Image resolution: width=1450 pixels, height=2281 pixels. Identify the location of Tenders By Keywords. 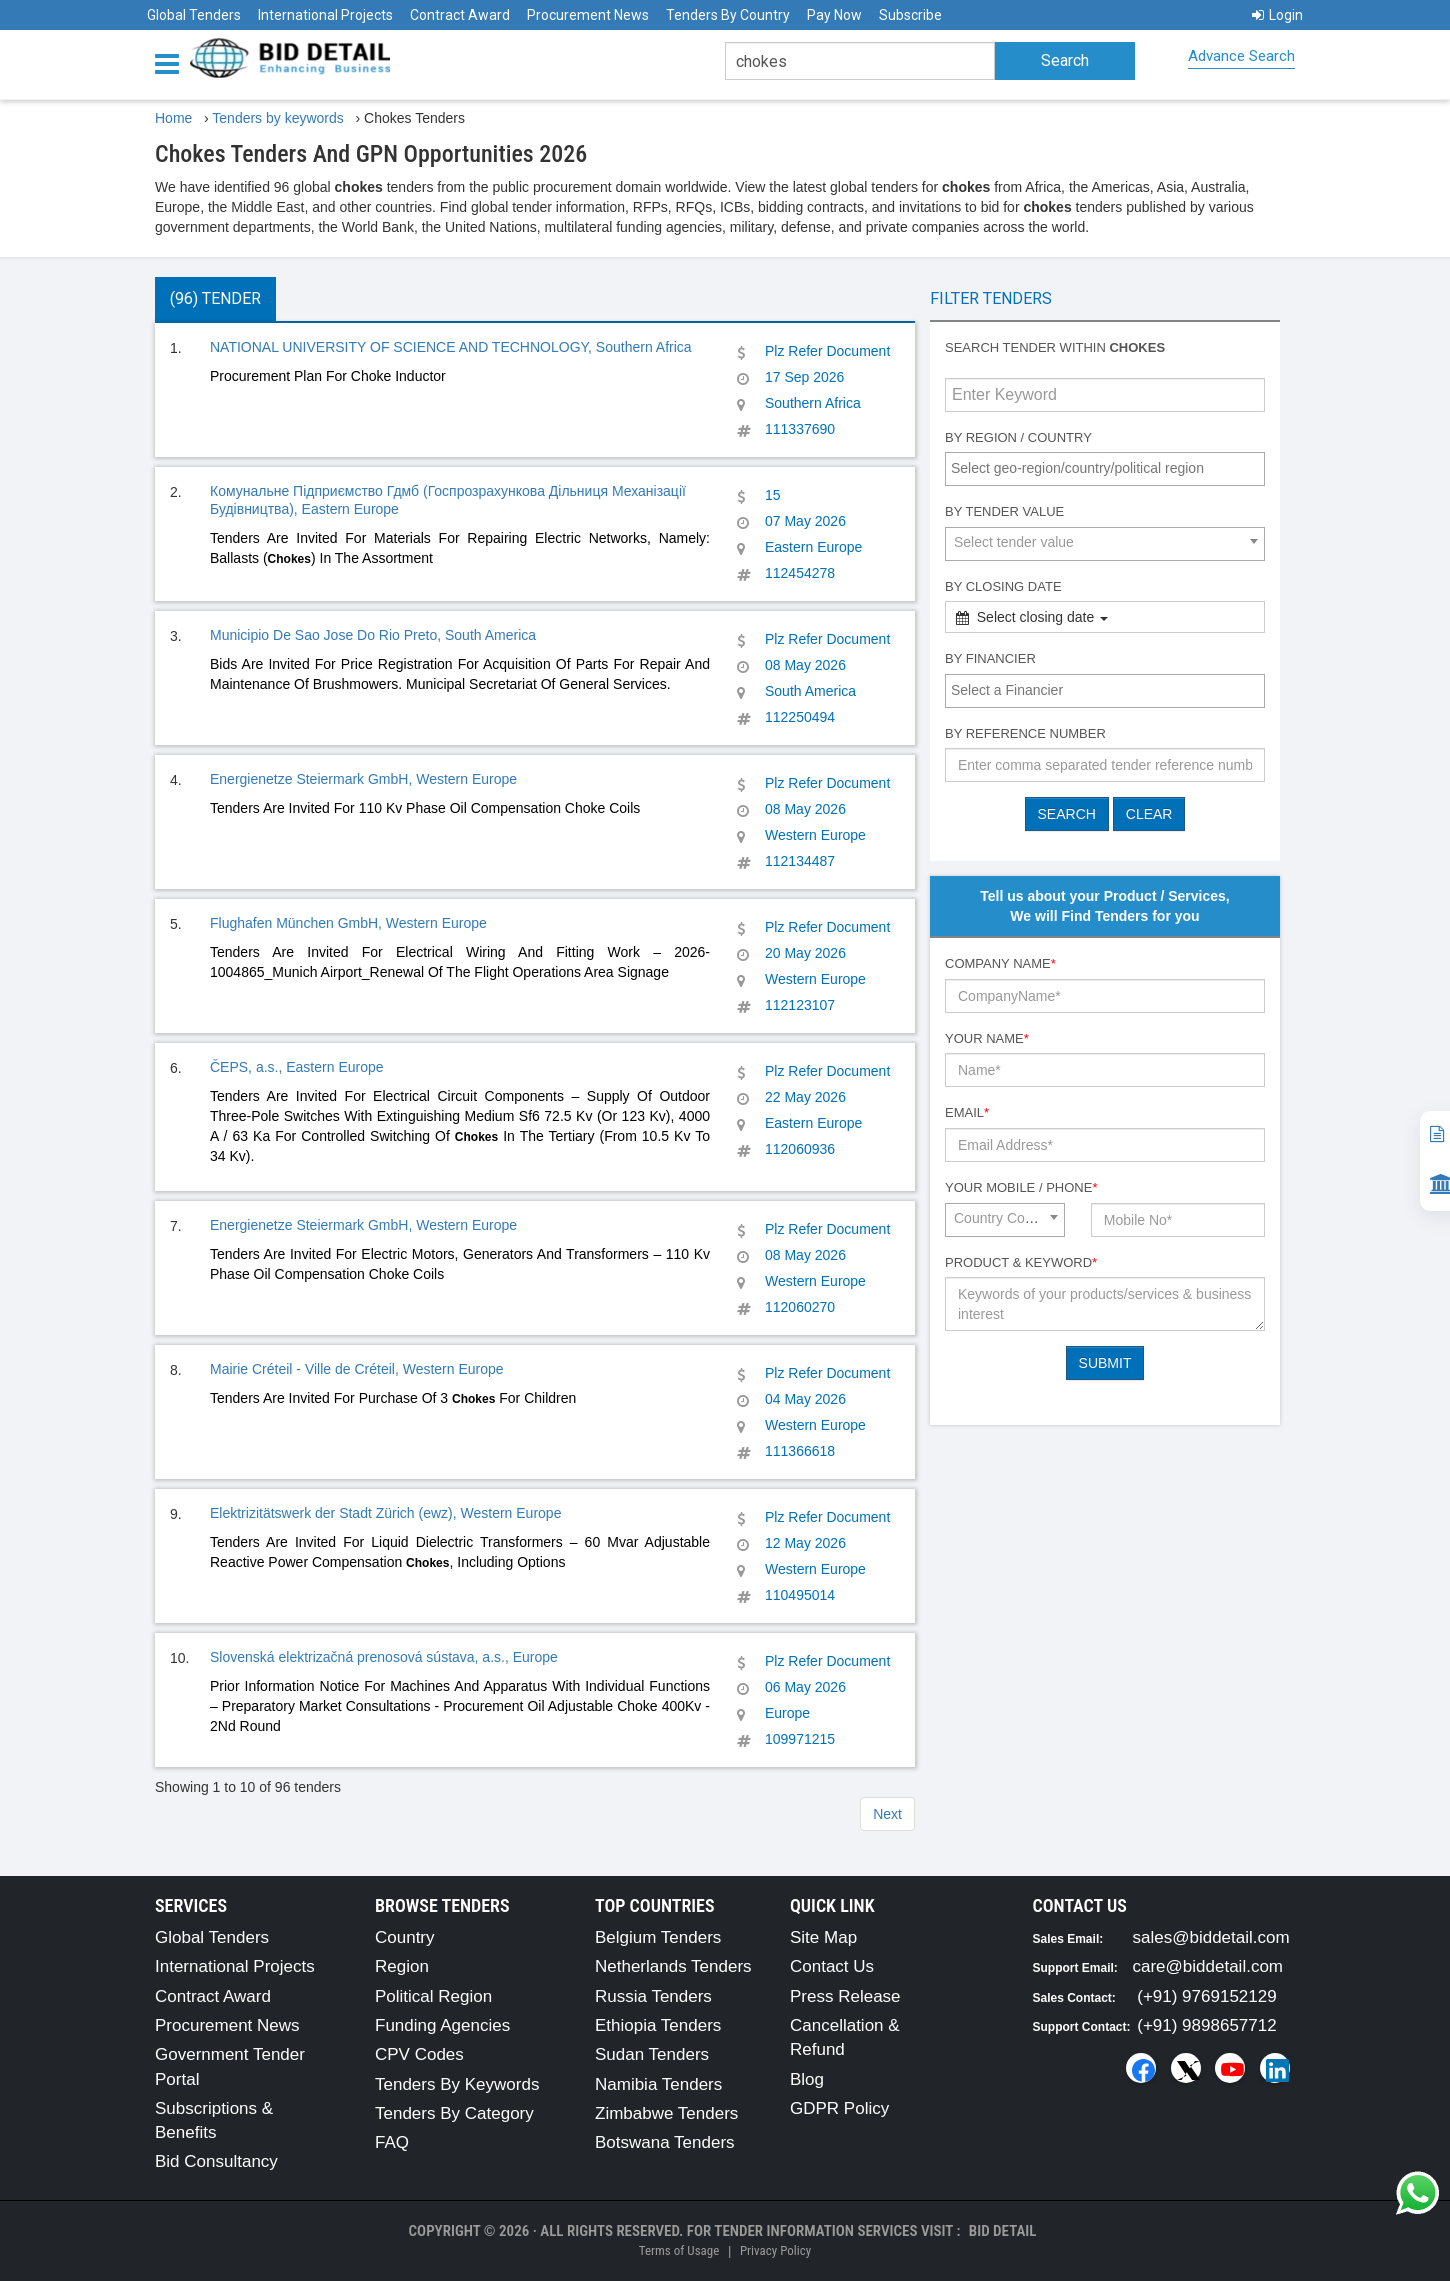
(457, 2084).